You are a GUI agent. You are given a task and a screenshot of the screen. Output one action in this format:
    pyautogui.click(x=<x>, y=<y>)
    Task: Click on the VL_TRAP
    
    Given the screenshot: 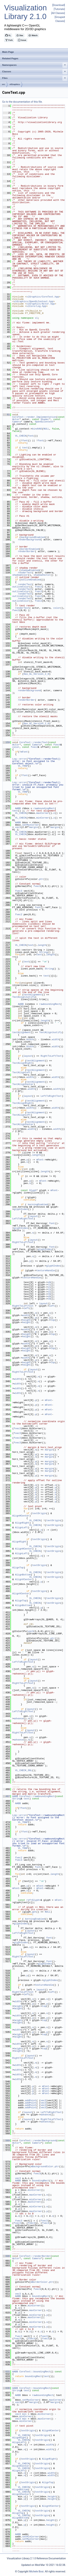 What is the action you would take?
    pyautogui.click(x=23, y=766)
    